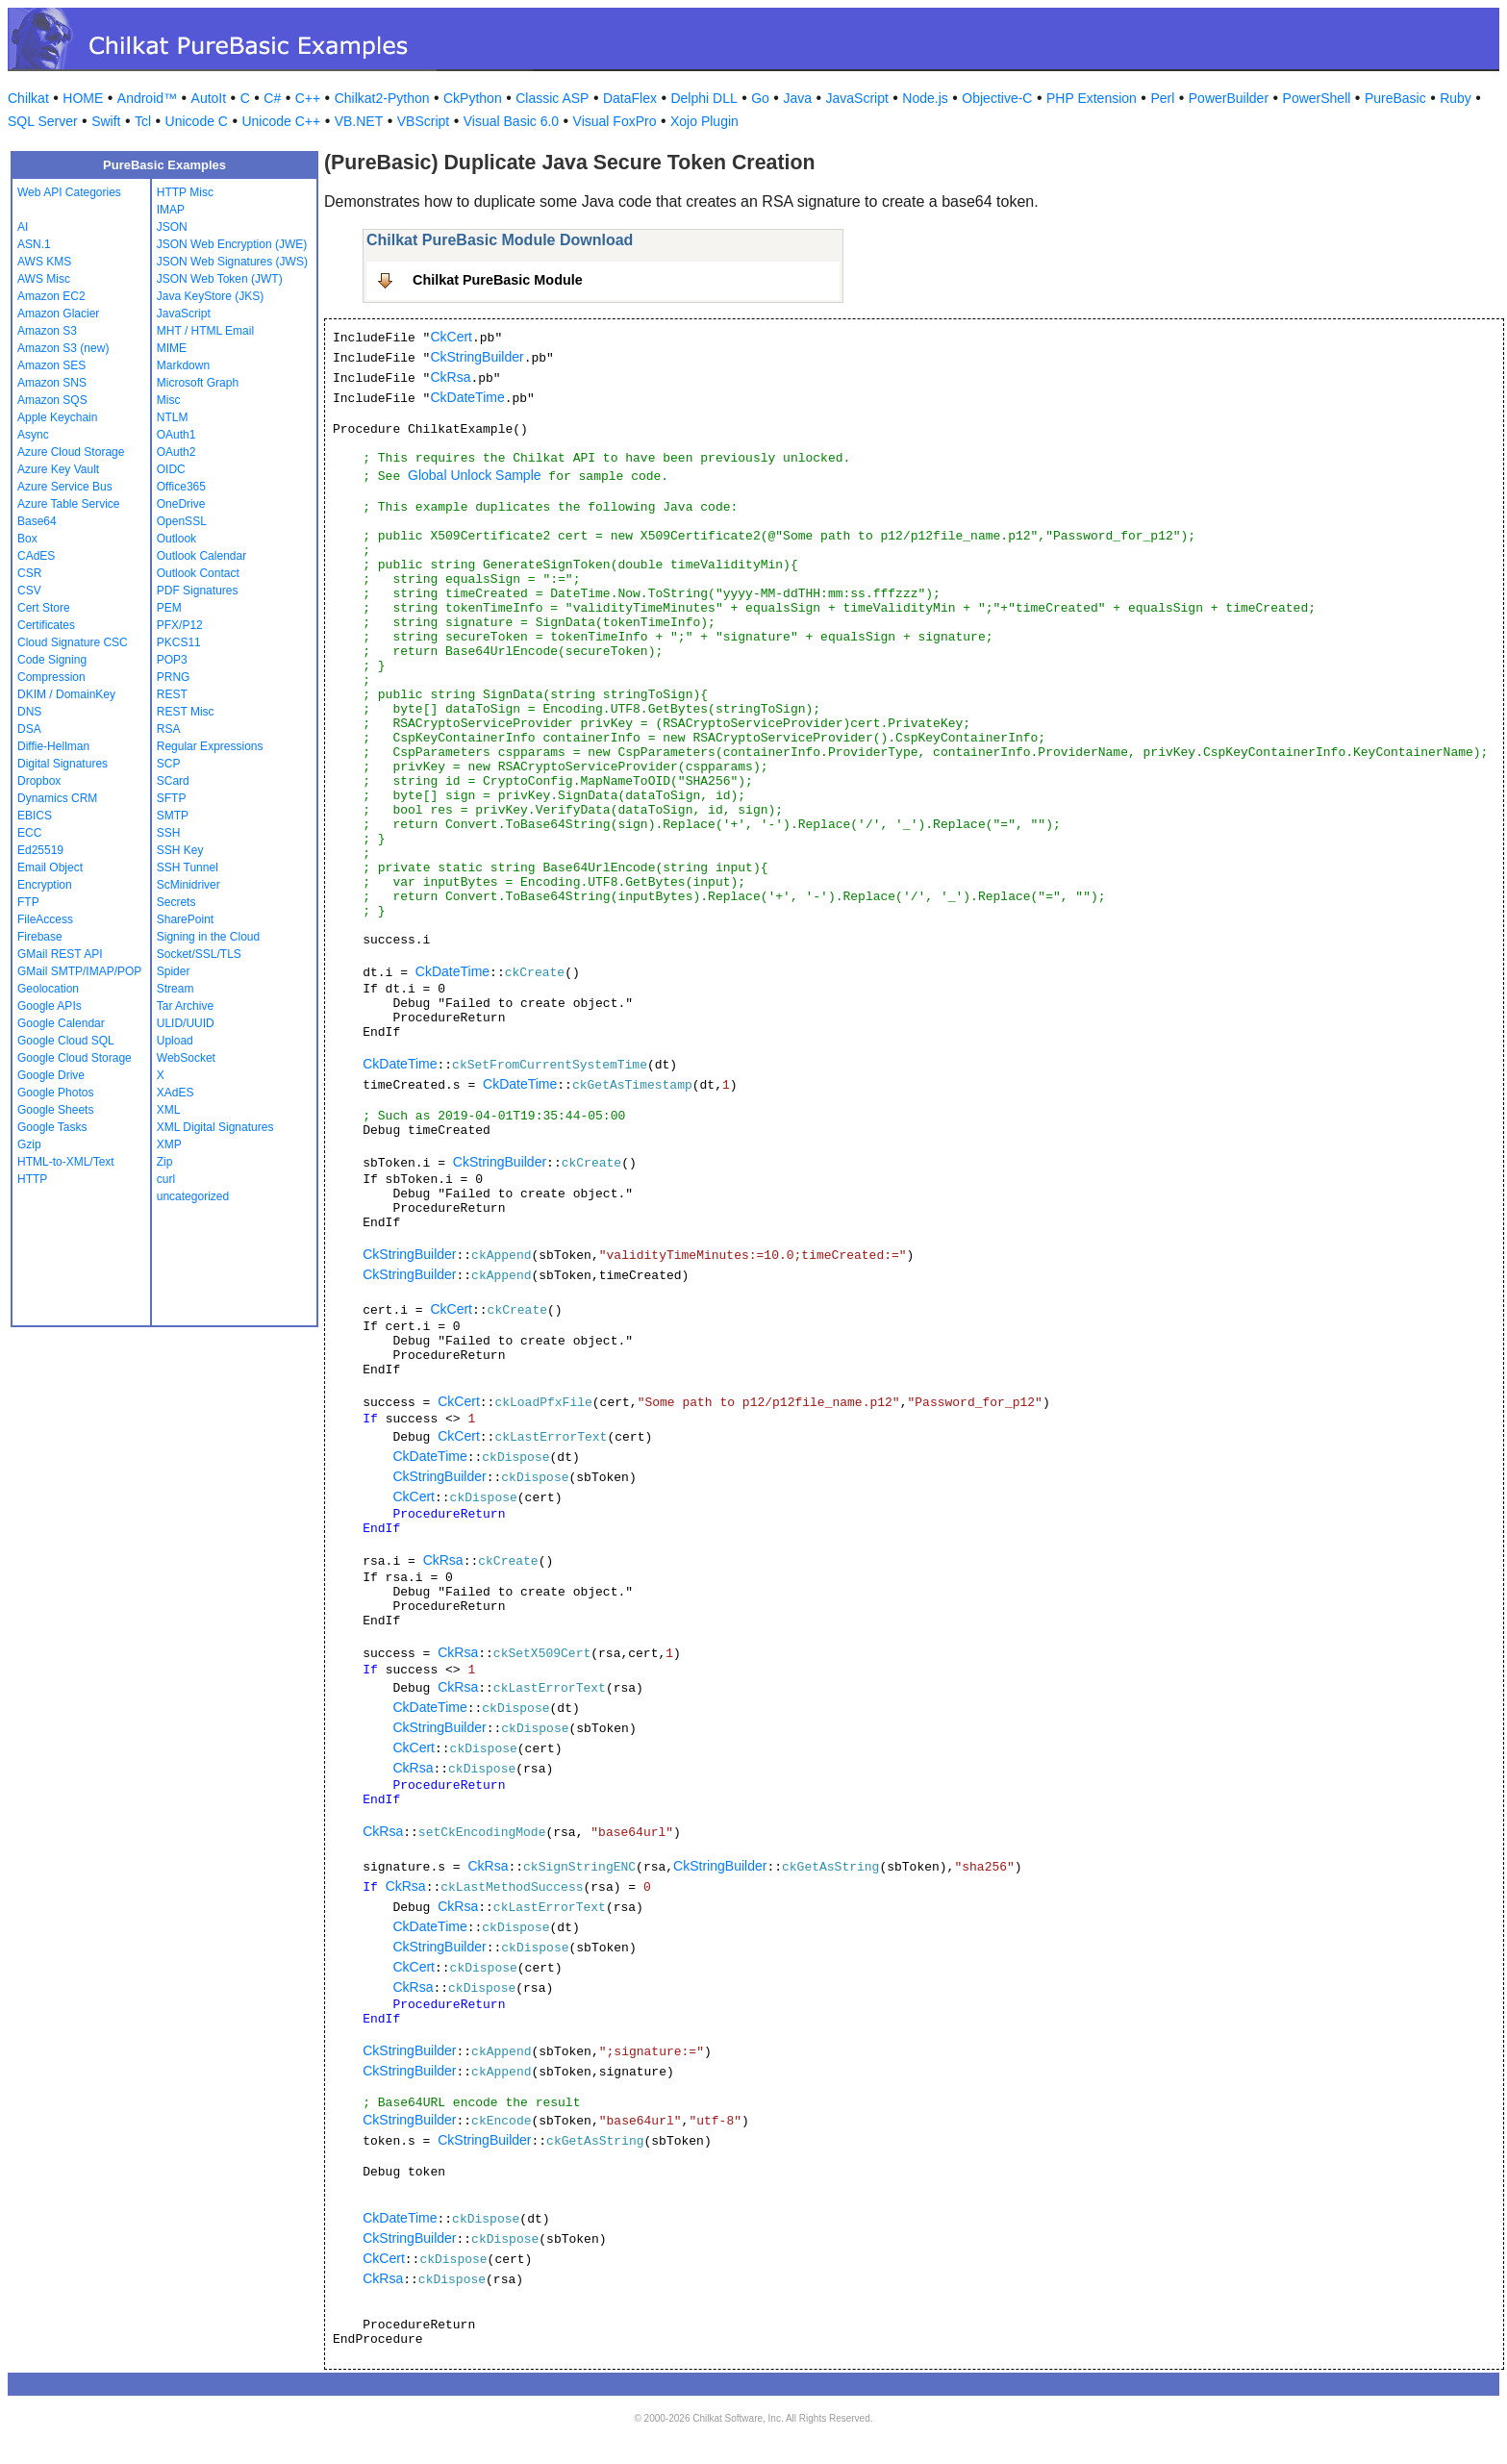 The height and width of the screenshot is (2464, 1507). What do you see at coordinates (1455, 98) in the screenshot?
I see `Ruby` at bounding box center [1455, 98].